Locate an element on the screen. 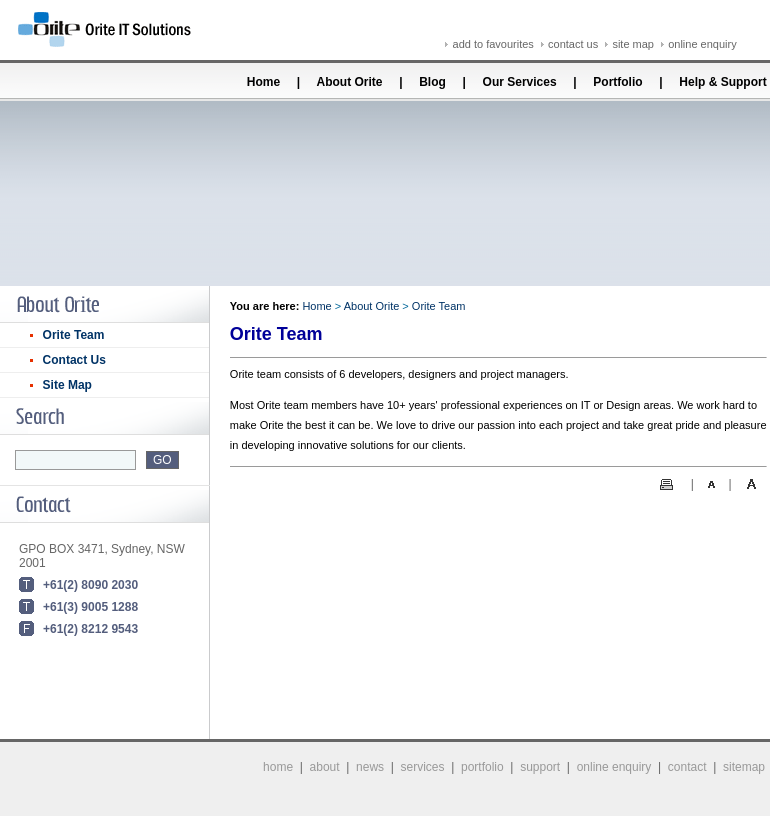 This screenshot has height=816, width=770. news is located at coordinates (370, 767).